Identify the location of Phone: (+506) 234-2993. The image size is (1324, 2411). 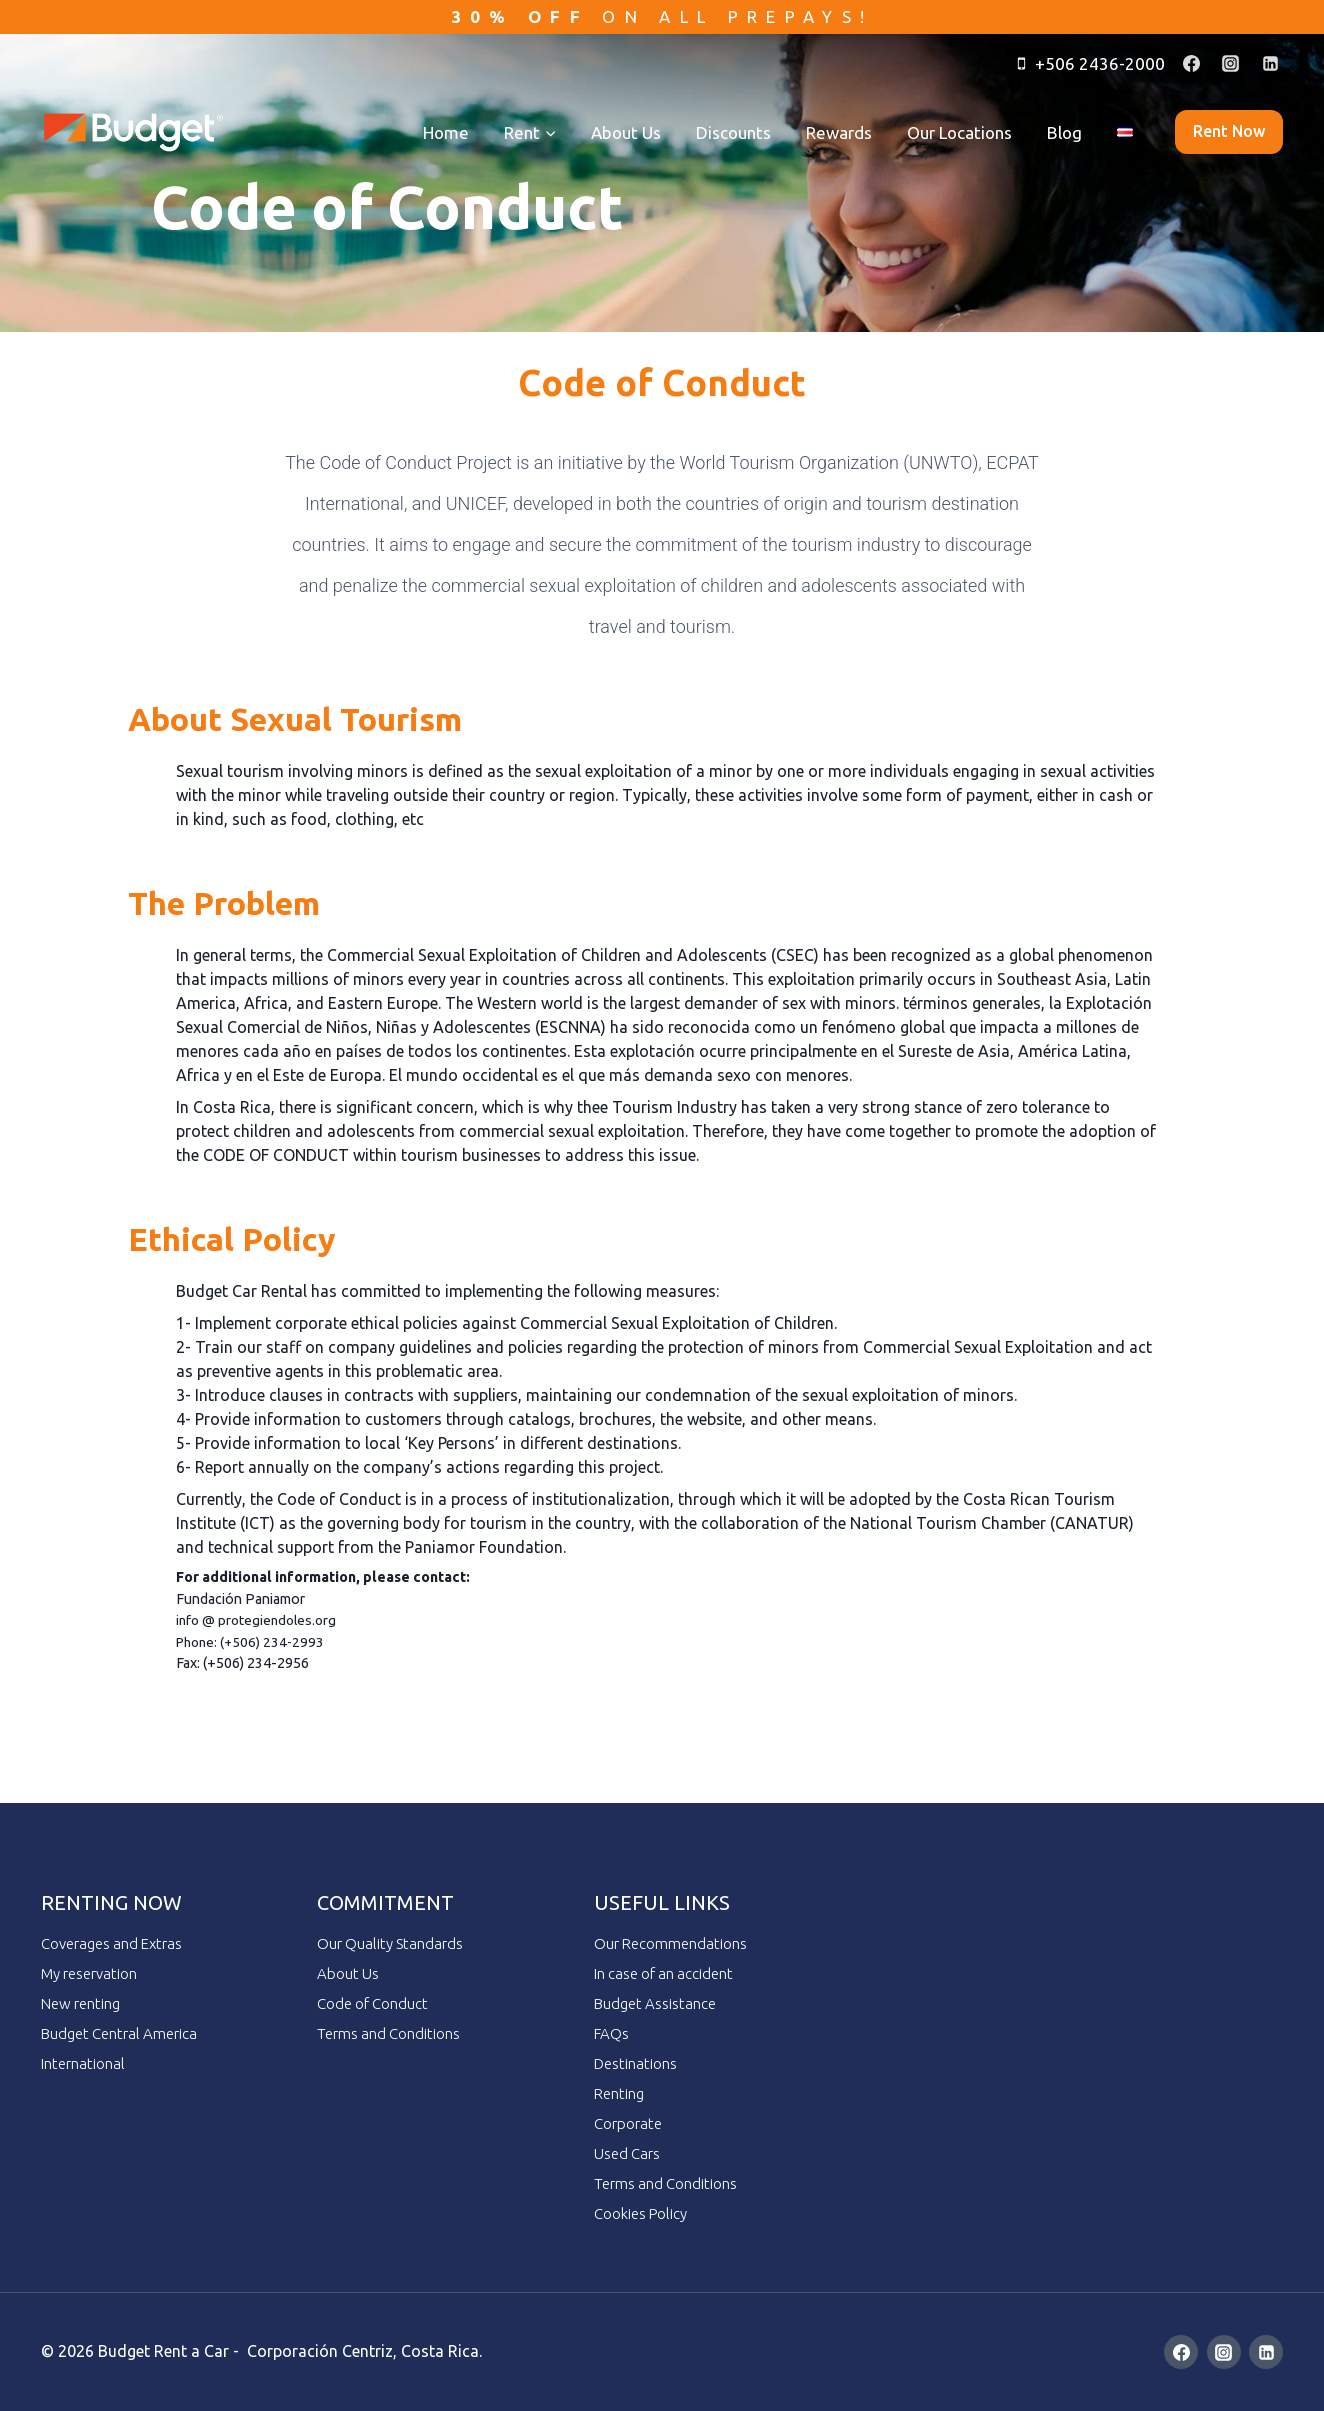
(253, 1642).